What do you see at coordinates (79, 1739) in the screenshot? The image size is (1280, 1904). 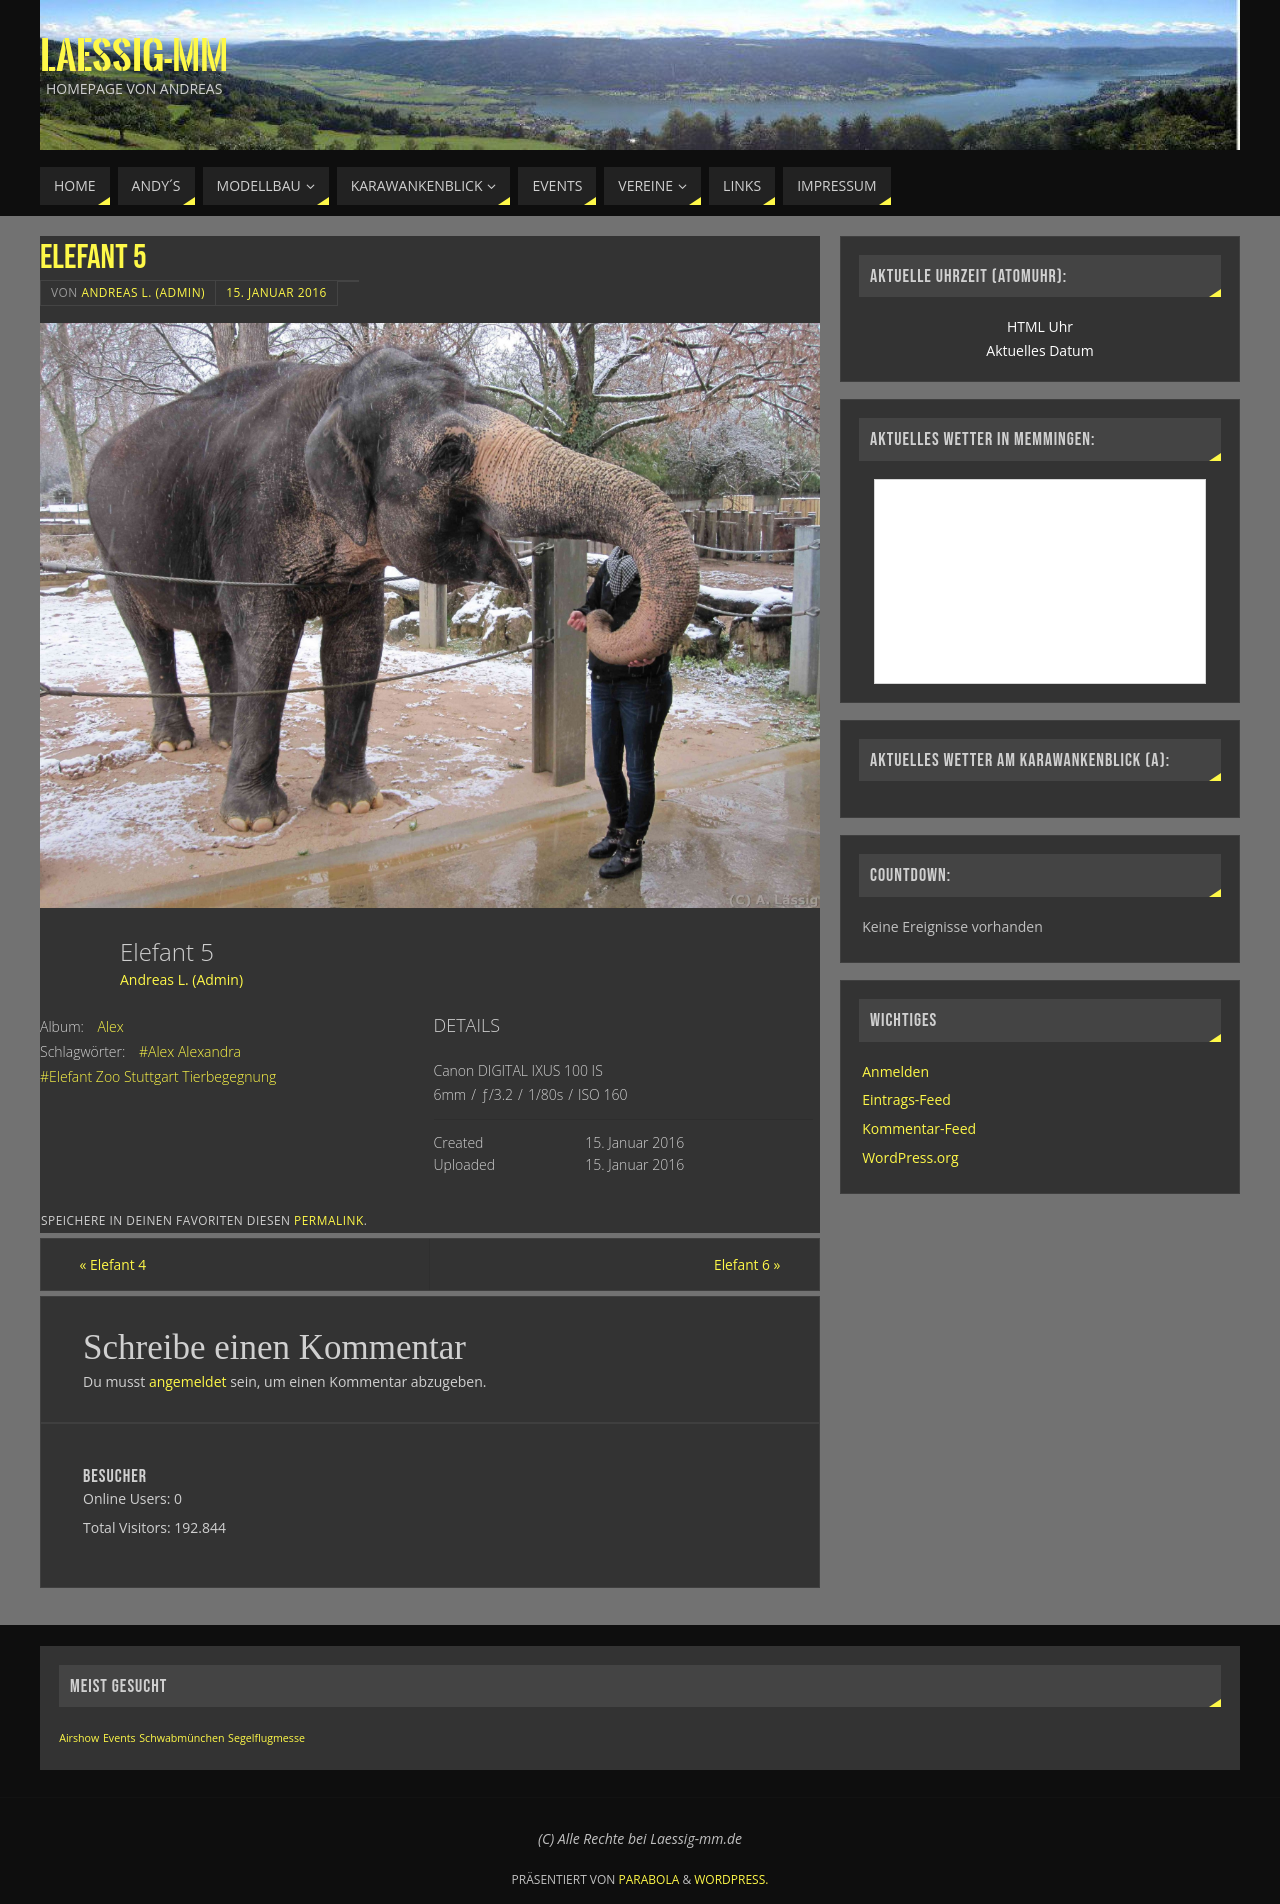 I see `Airshow [Airshow (1 Eintrag)]` at bounding box center [79, 1739].